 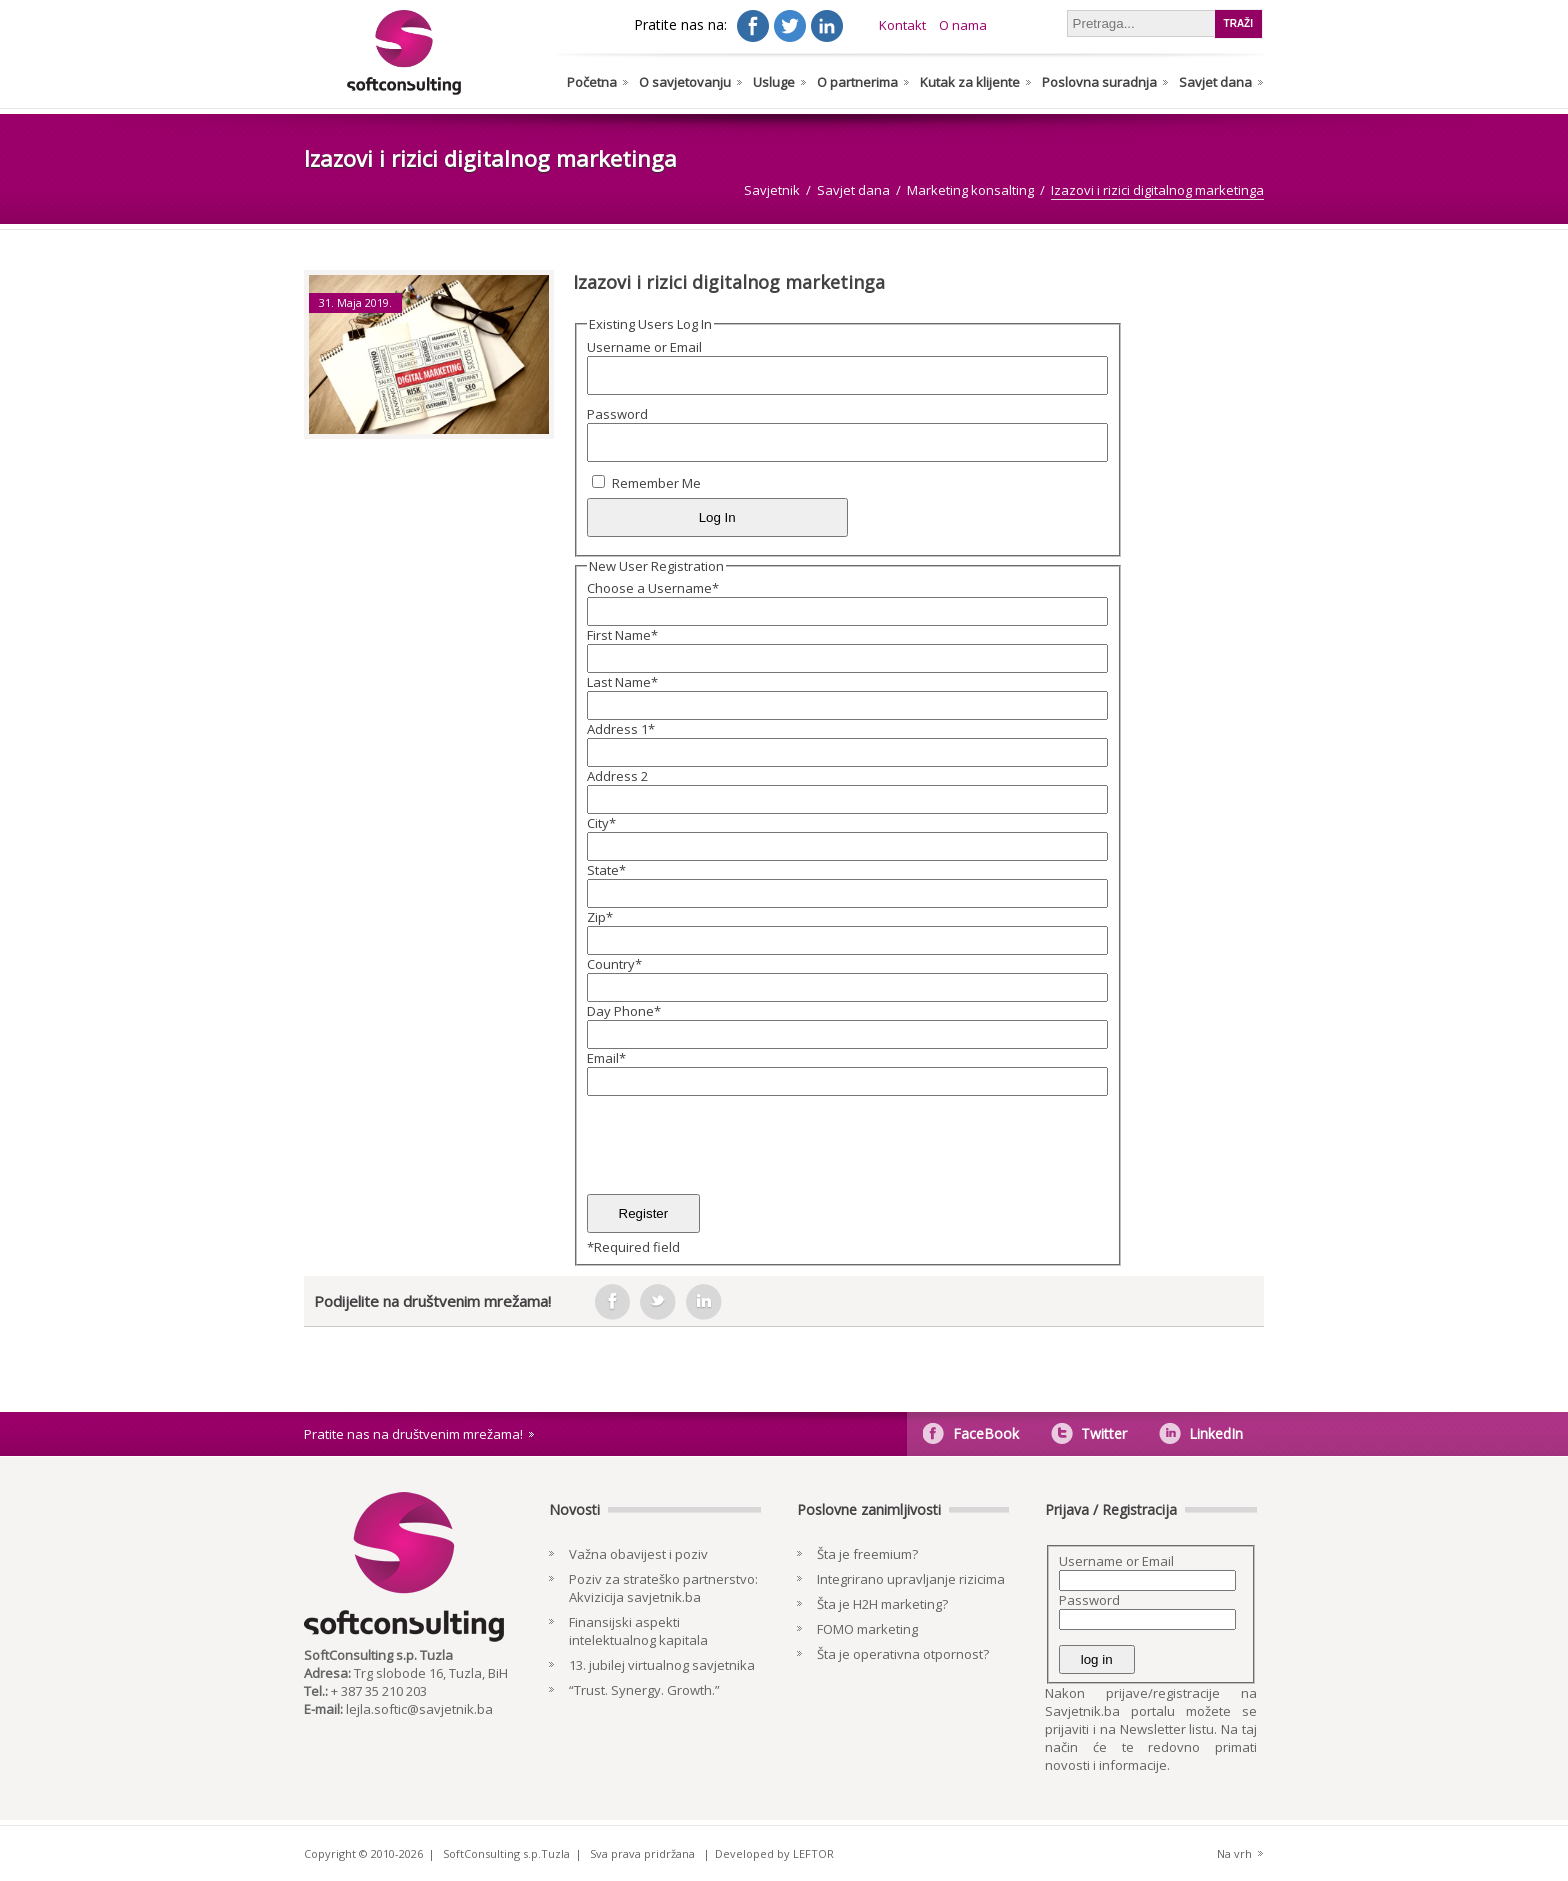 I want to click on Integrirano upravljanje rizicima, so click(x=911, y=1579).